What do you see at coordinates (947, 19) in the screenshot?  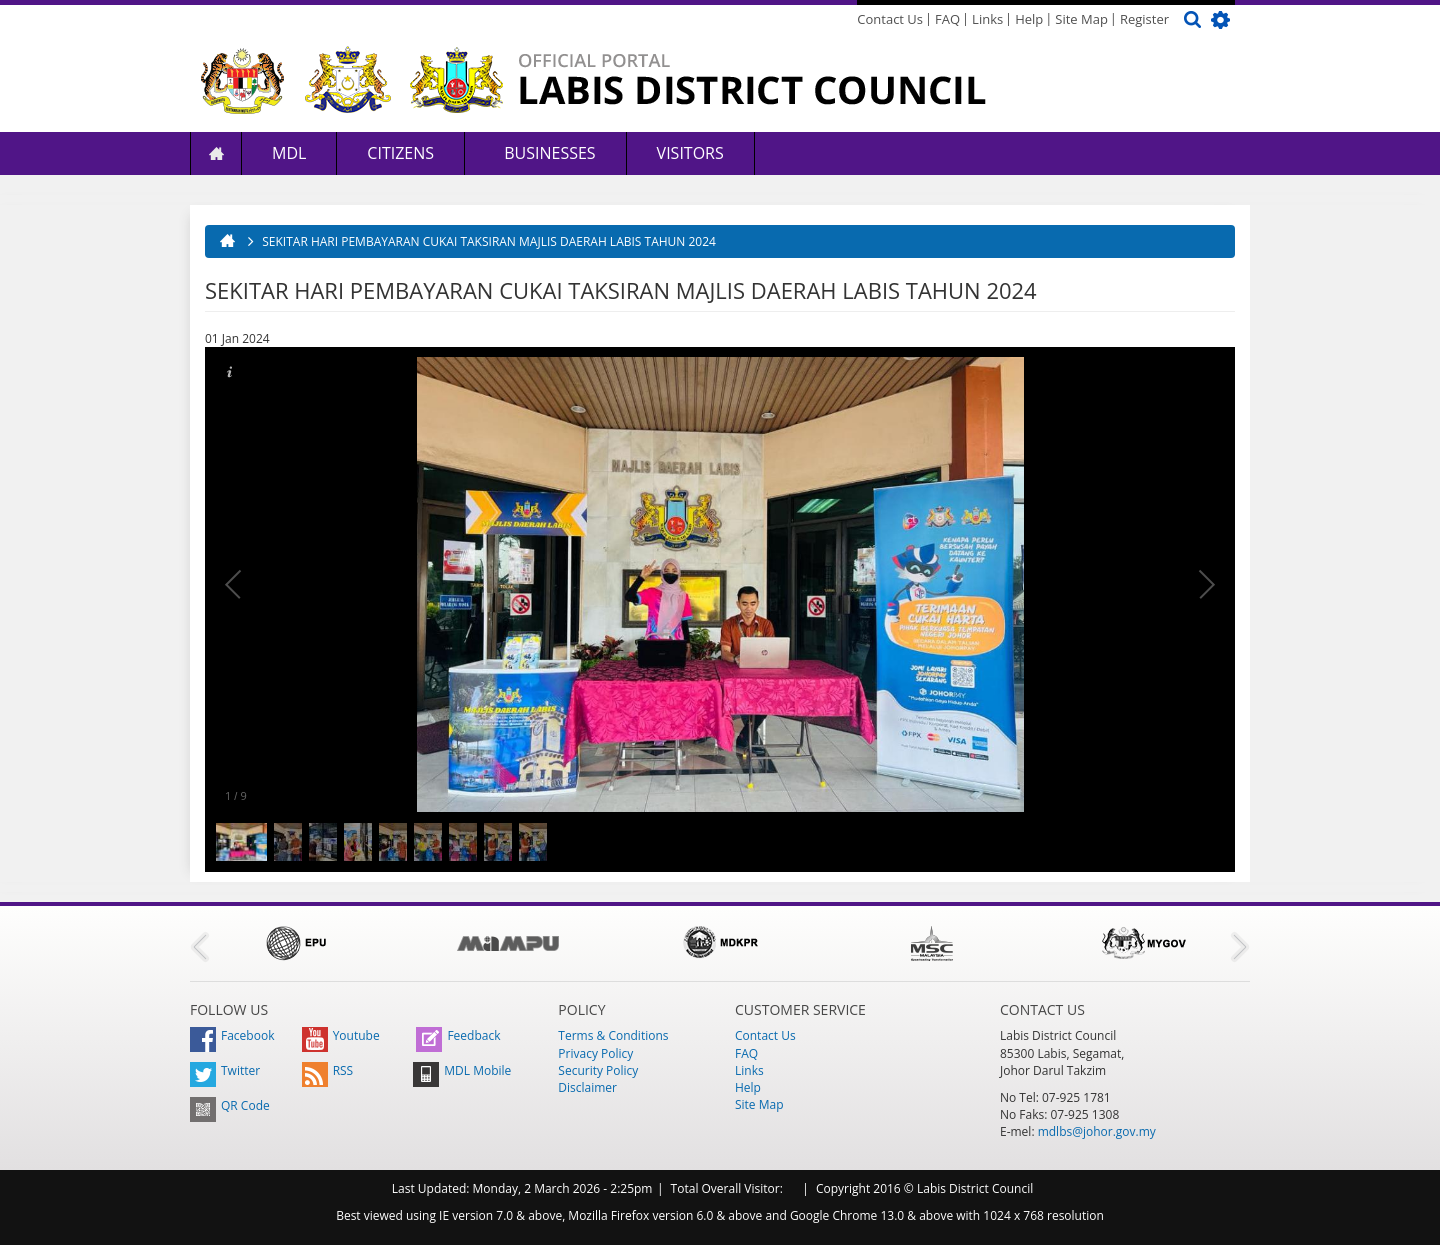 I see `FAQ` at bounding box center [947, 19].